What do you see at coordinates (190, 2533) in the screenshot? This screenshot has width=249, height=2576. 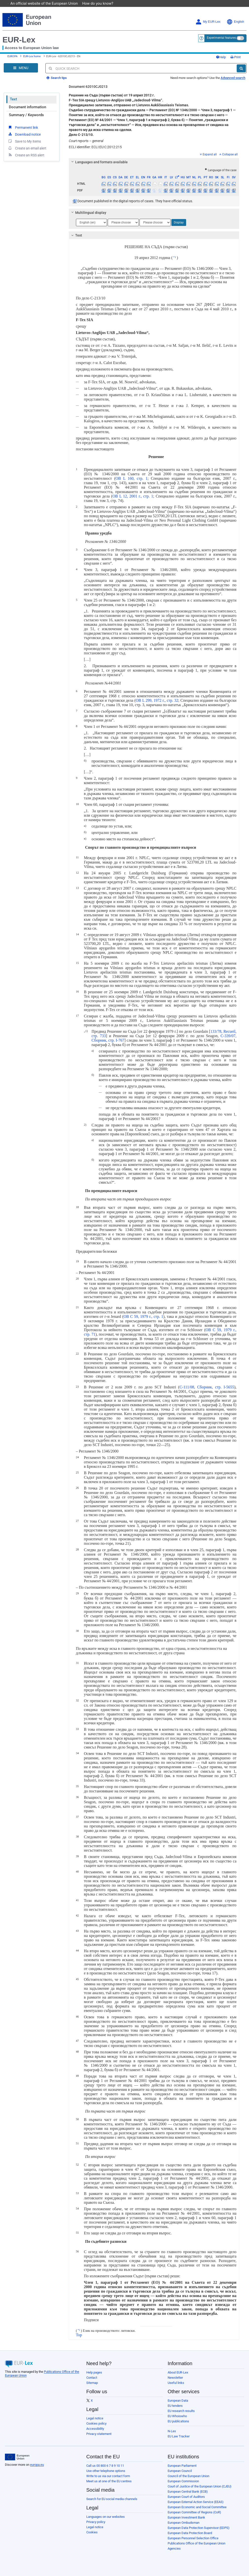 I see `European Data Protection Board` at bounding box center [190, 2533].